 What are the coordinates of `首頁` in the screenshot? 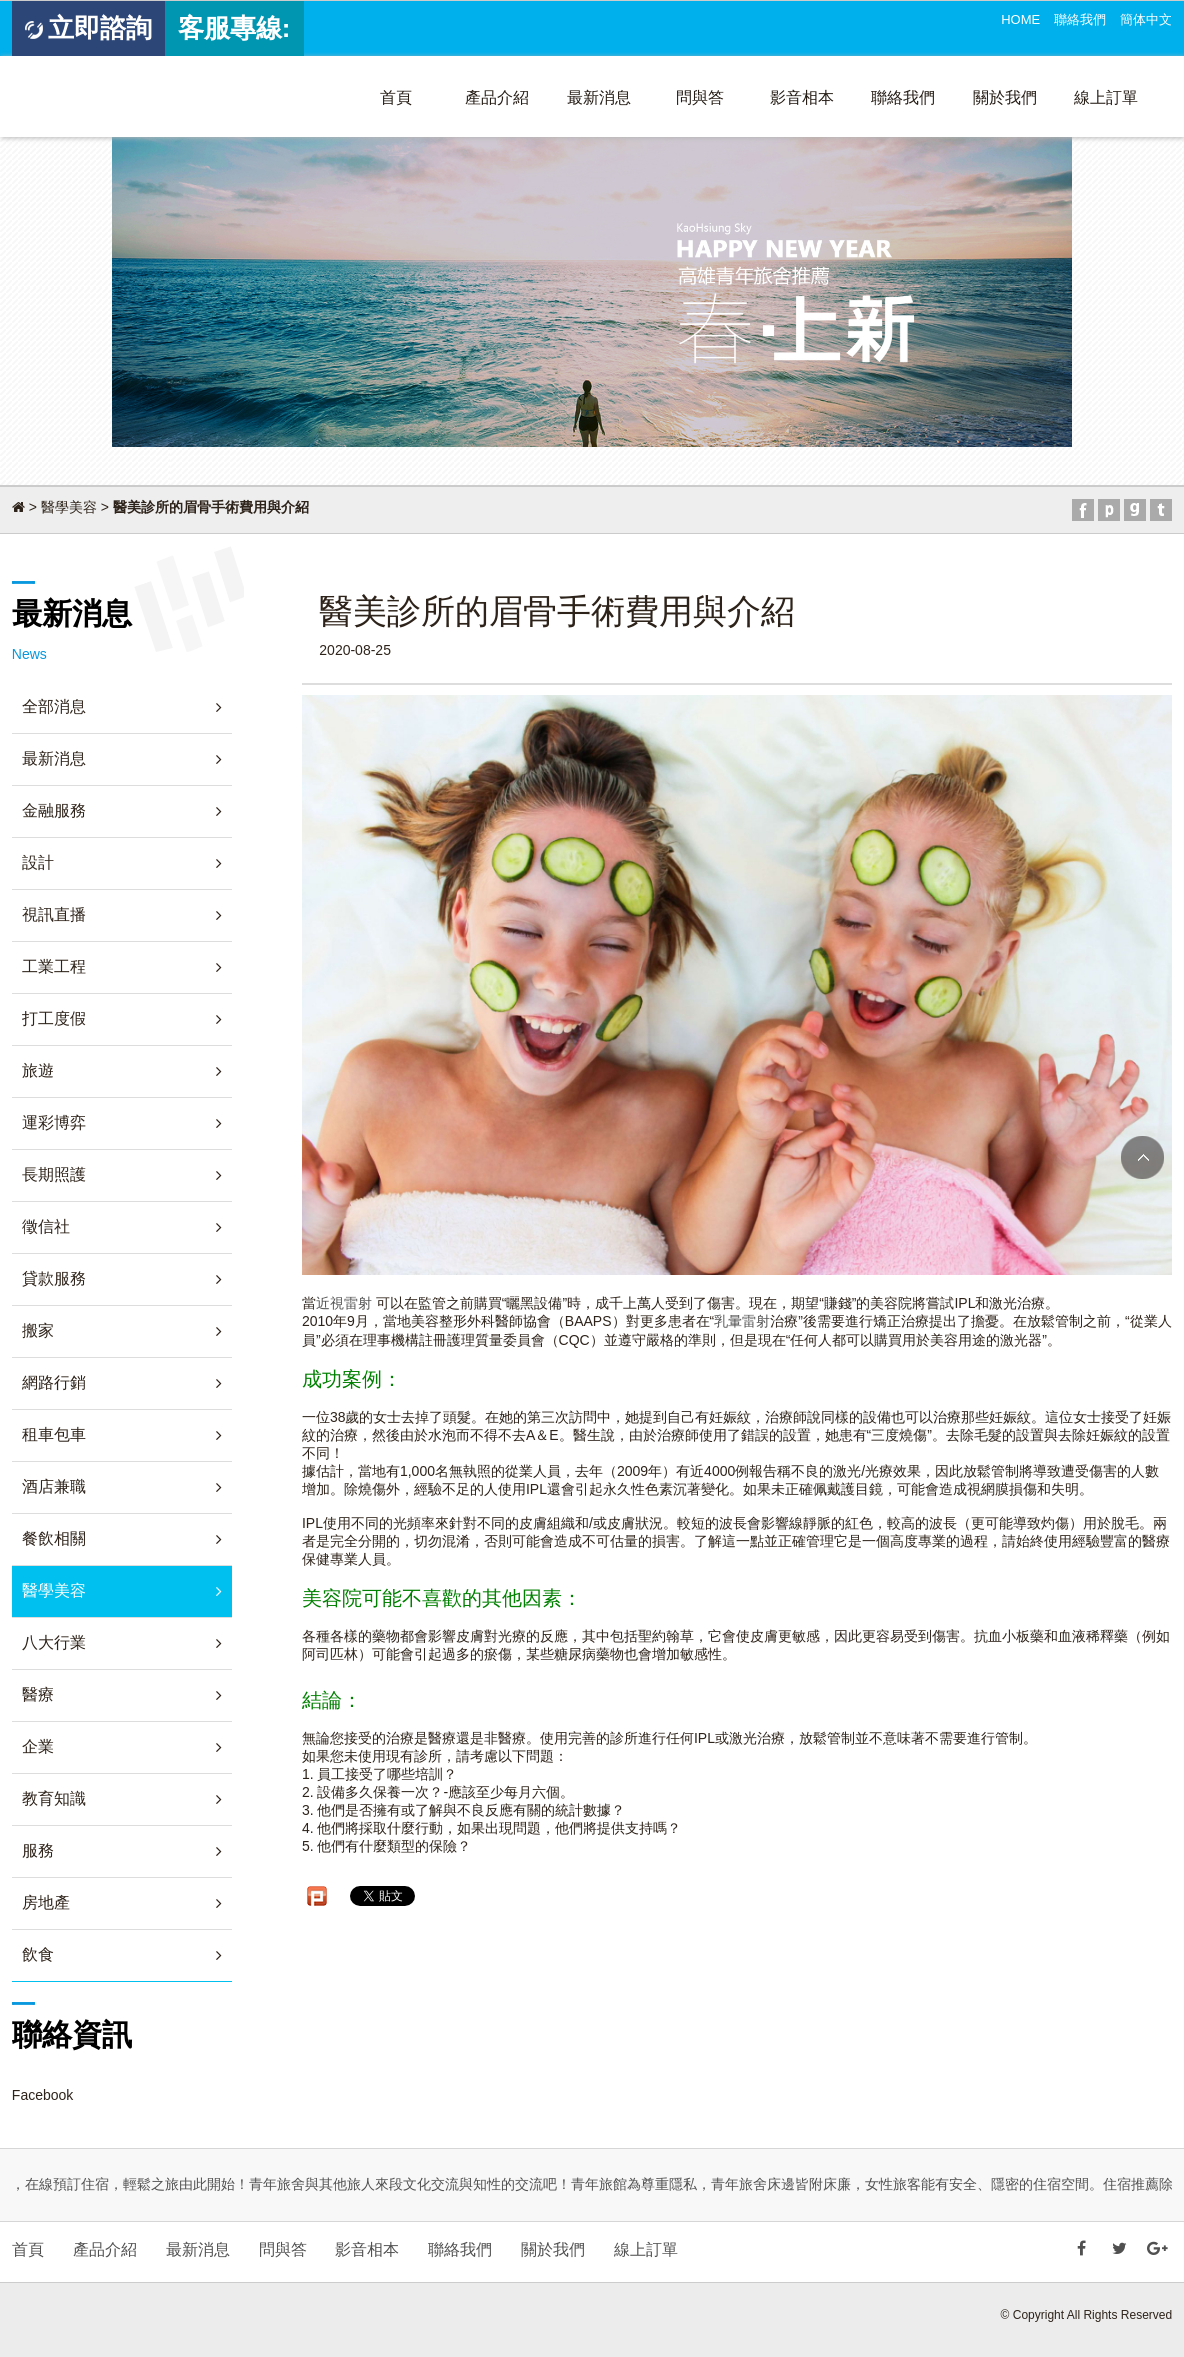 It's located at (396, 97).